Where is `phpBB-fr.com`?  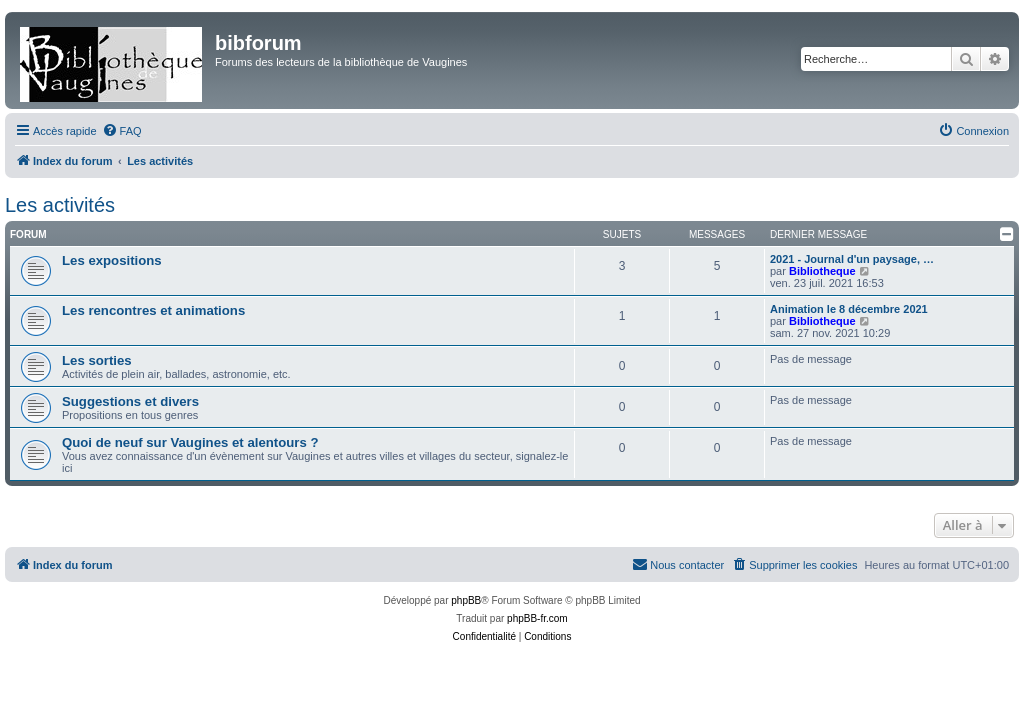 phpBB-fr.com is located at coordinates (537, 618).